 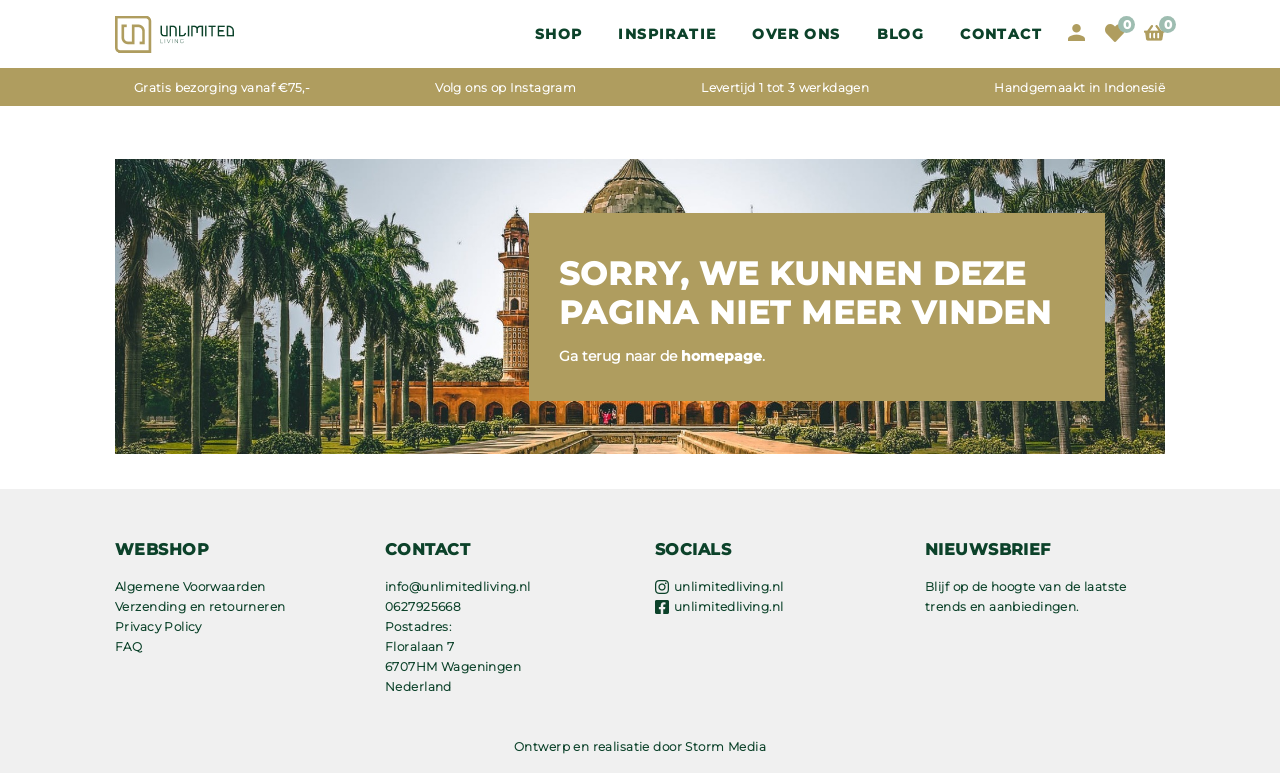 What do you see at coordinates (559, 34) in the screenshot?
I see `Shop` at bounding box center [559, 34].